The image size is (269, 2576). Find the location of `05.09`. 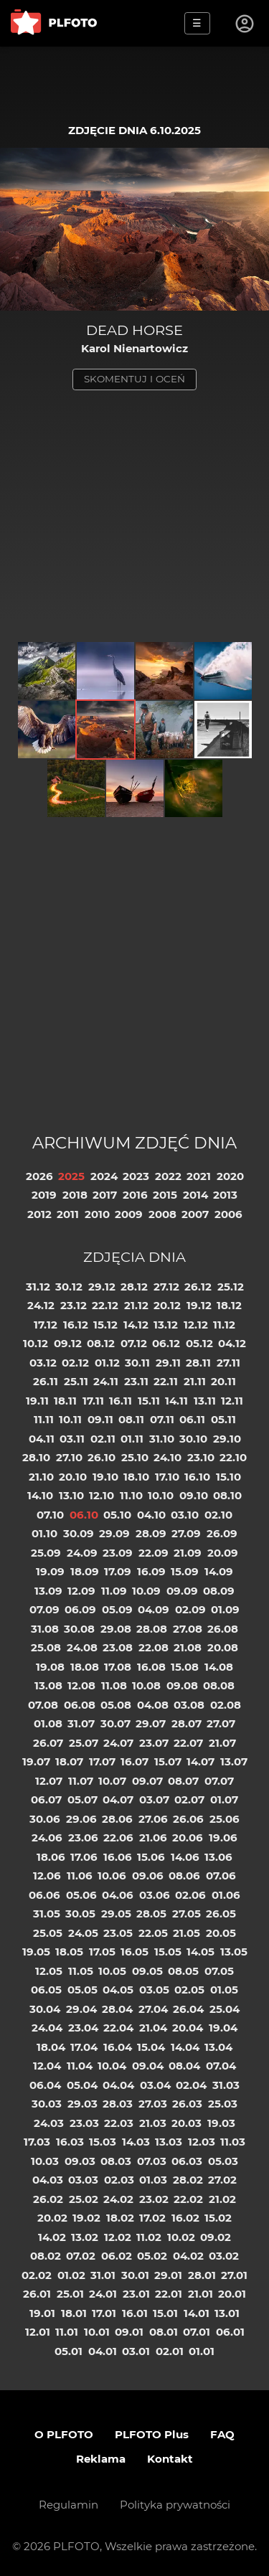

05.09 is located at coordinates (117, 1609).